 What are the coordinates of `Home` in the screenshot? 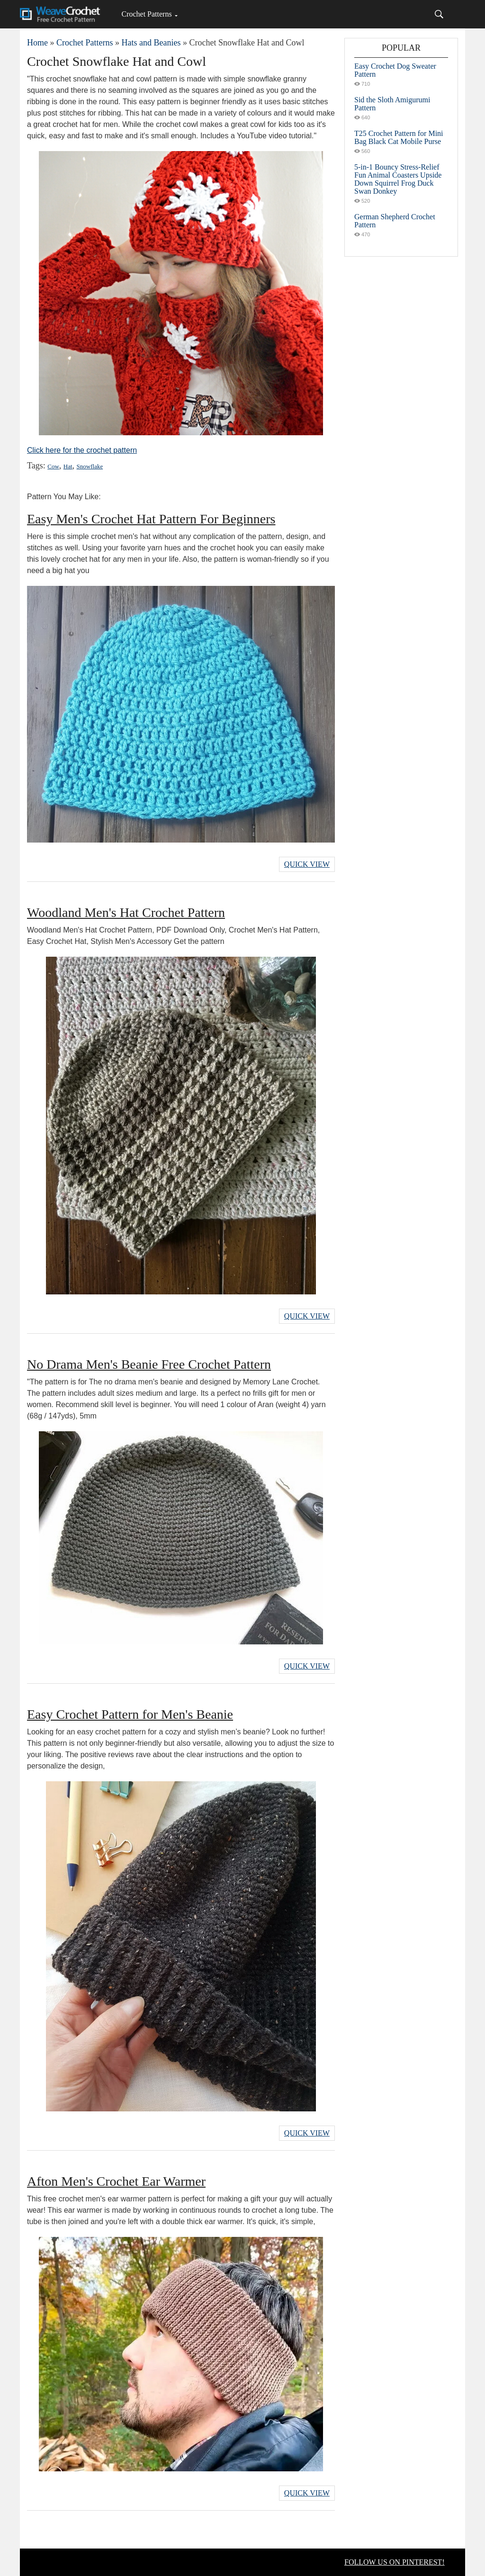 It's located at (37, 42).